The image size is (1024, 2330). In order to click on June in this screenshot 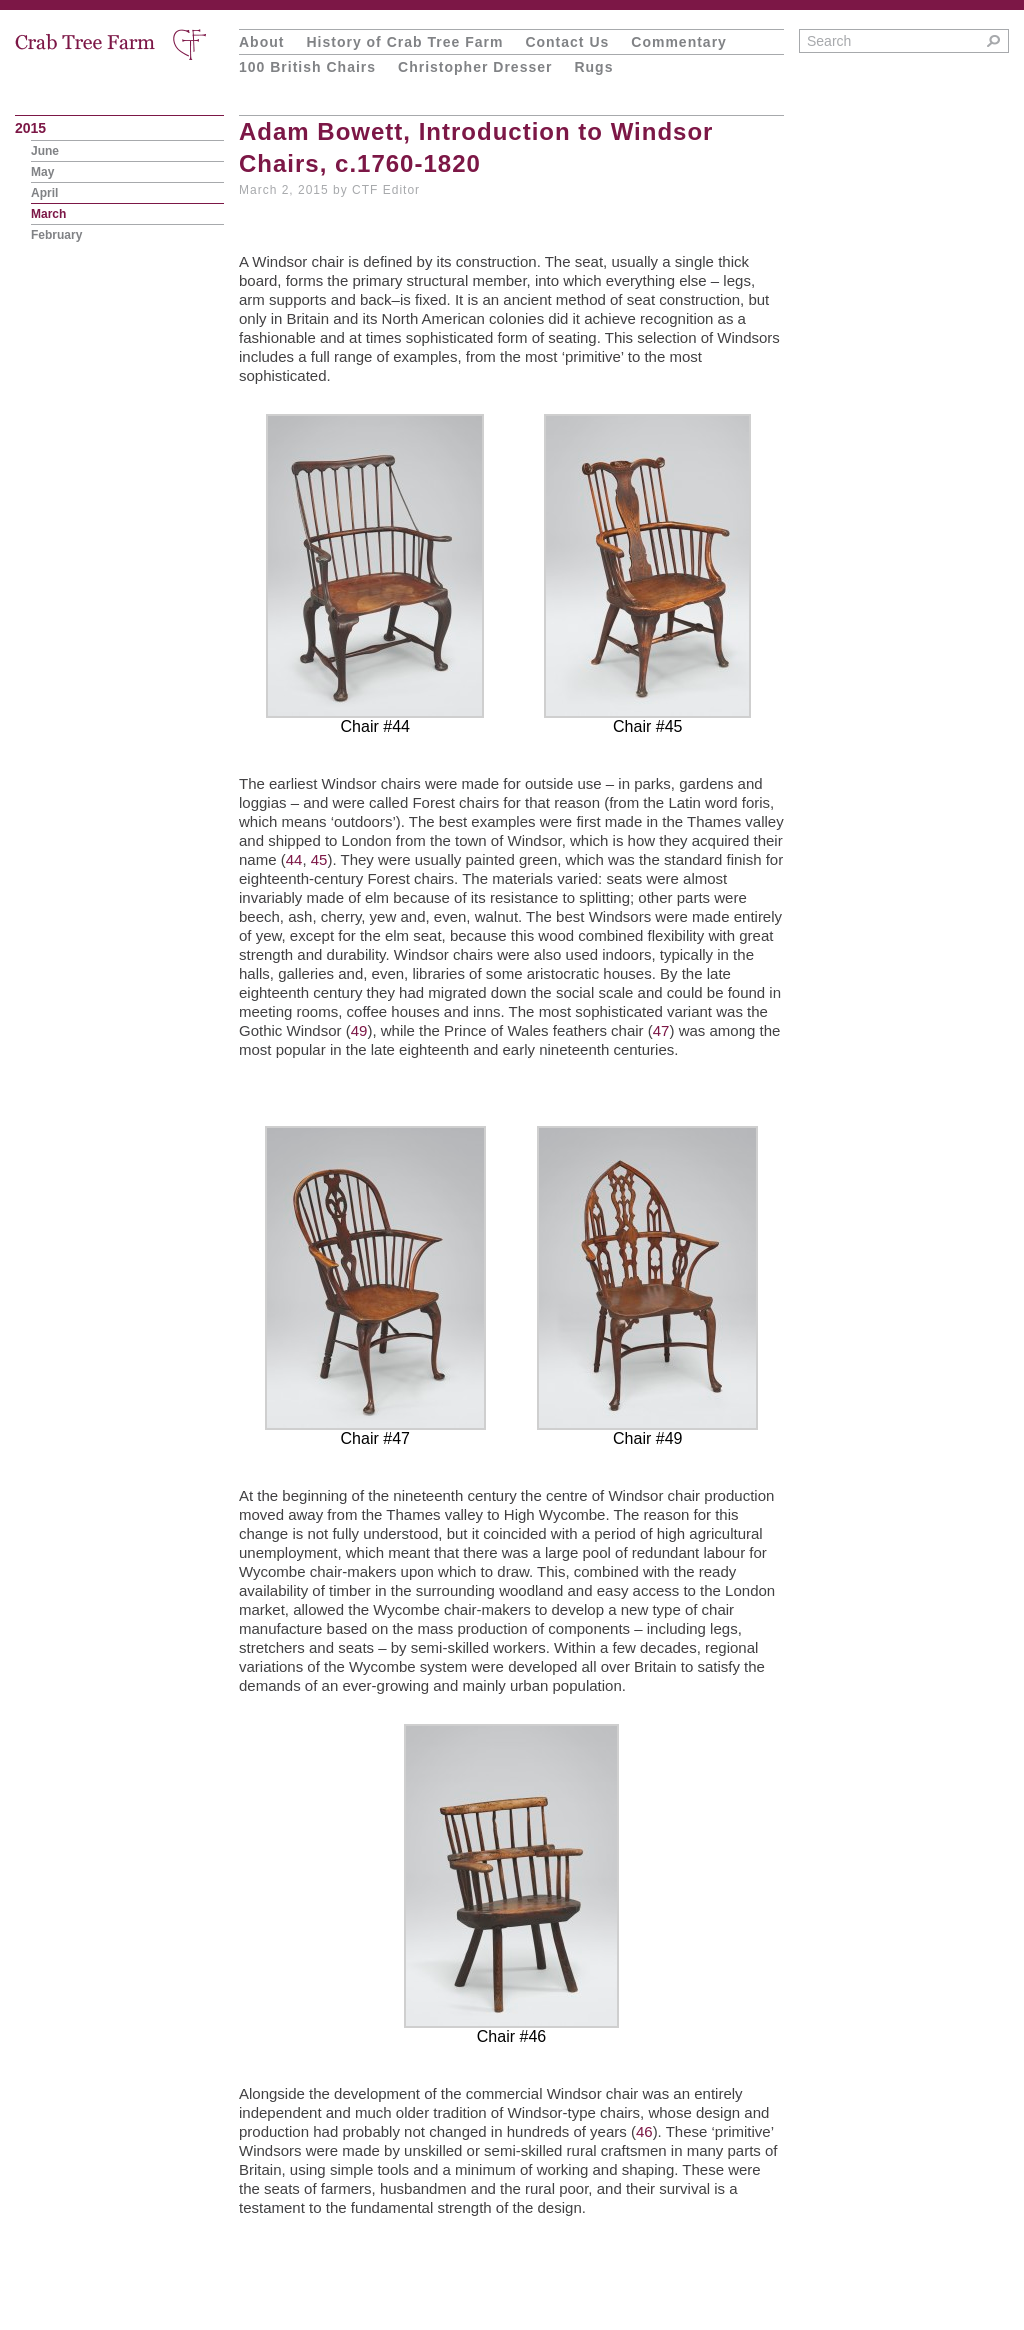, I will do `click(45, 151)`.